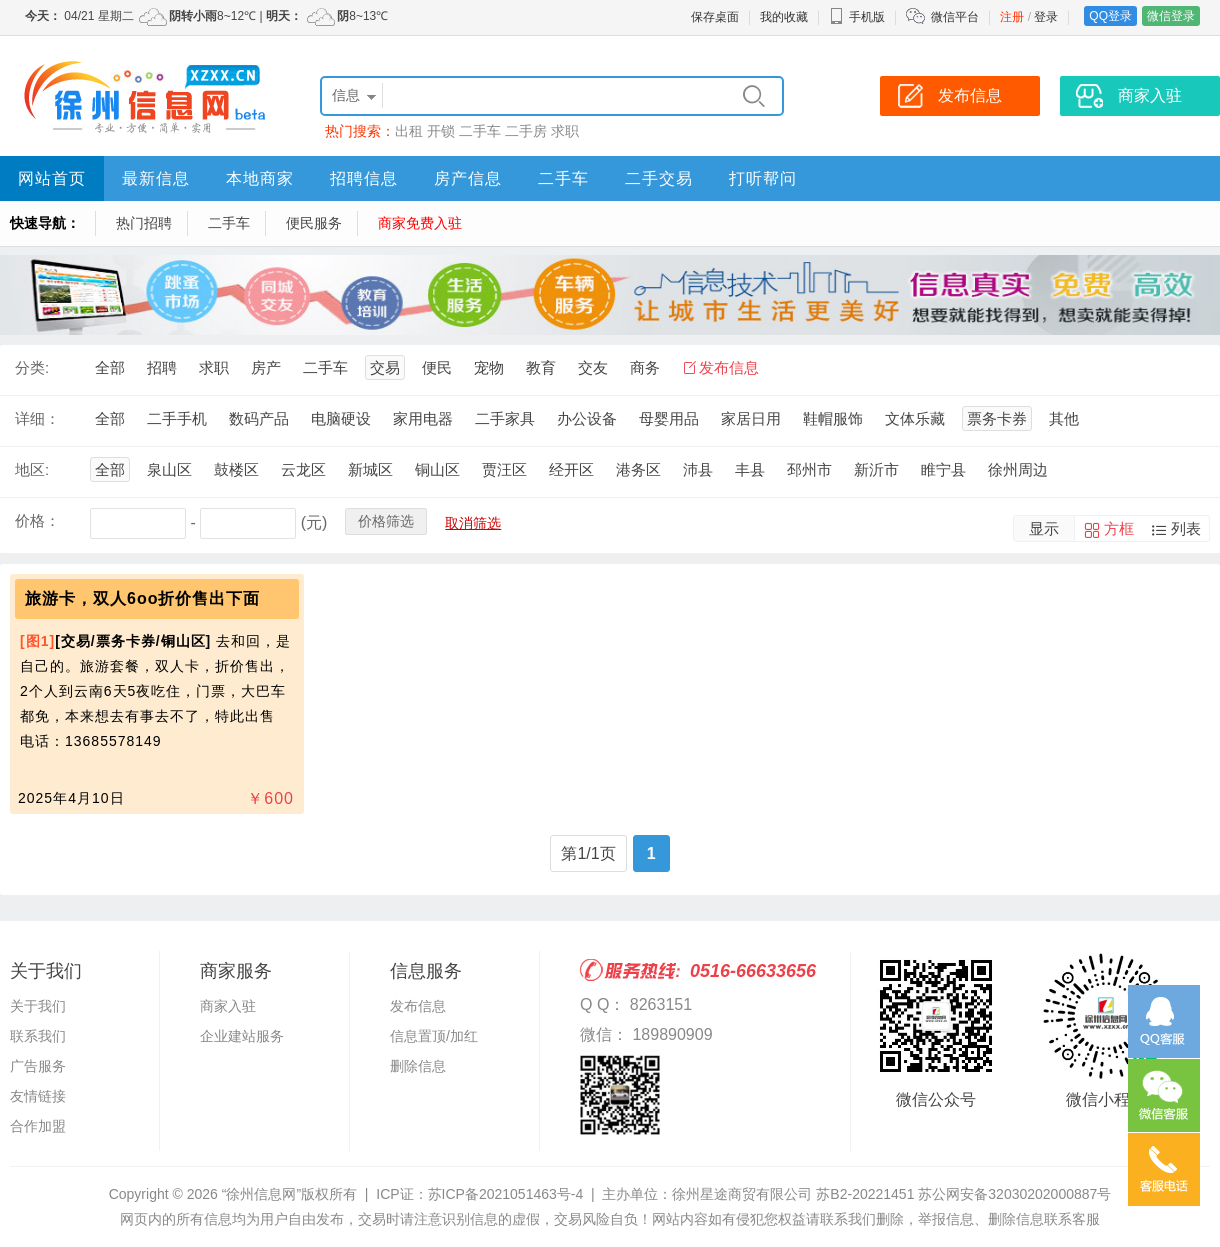 The image size is (1220, 1247). What do you see at coordinates (1064, 418) in the screenshot?
I see `其他` at bounding box center [1064, 418].